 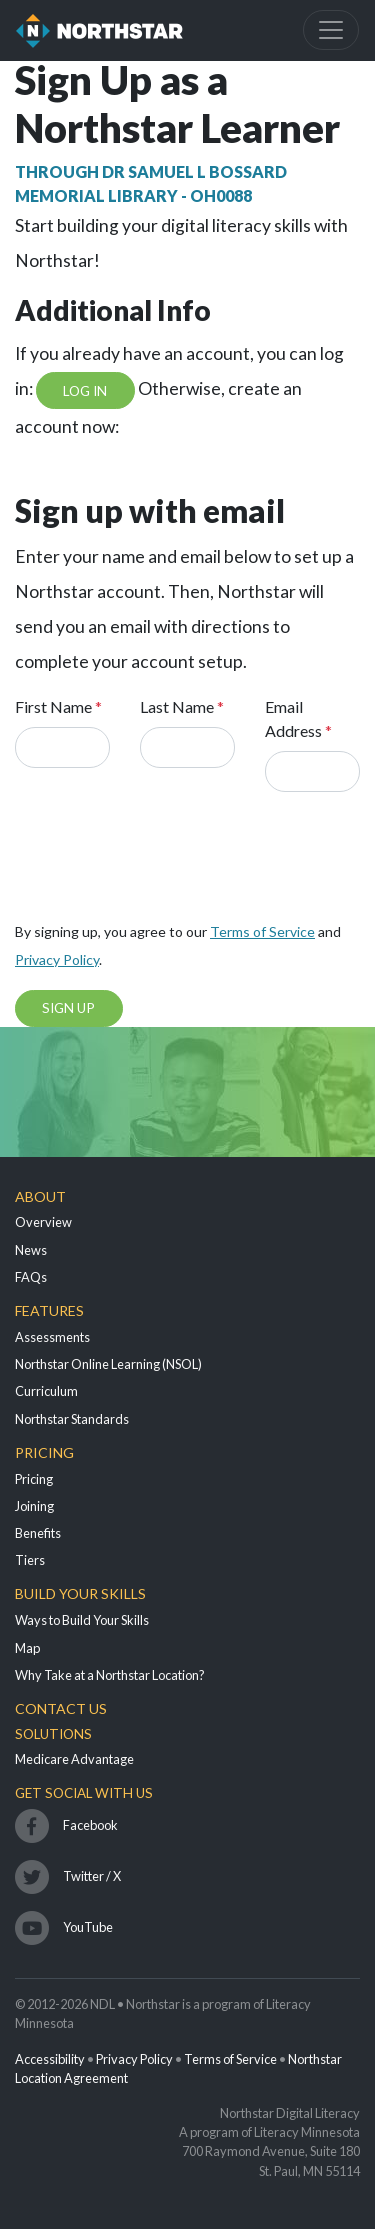 What do you see at coordinates (34, 1506) in the screenshot?
I see `Joining` at bounding box center [34, 1506].